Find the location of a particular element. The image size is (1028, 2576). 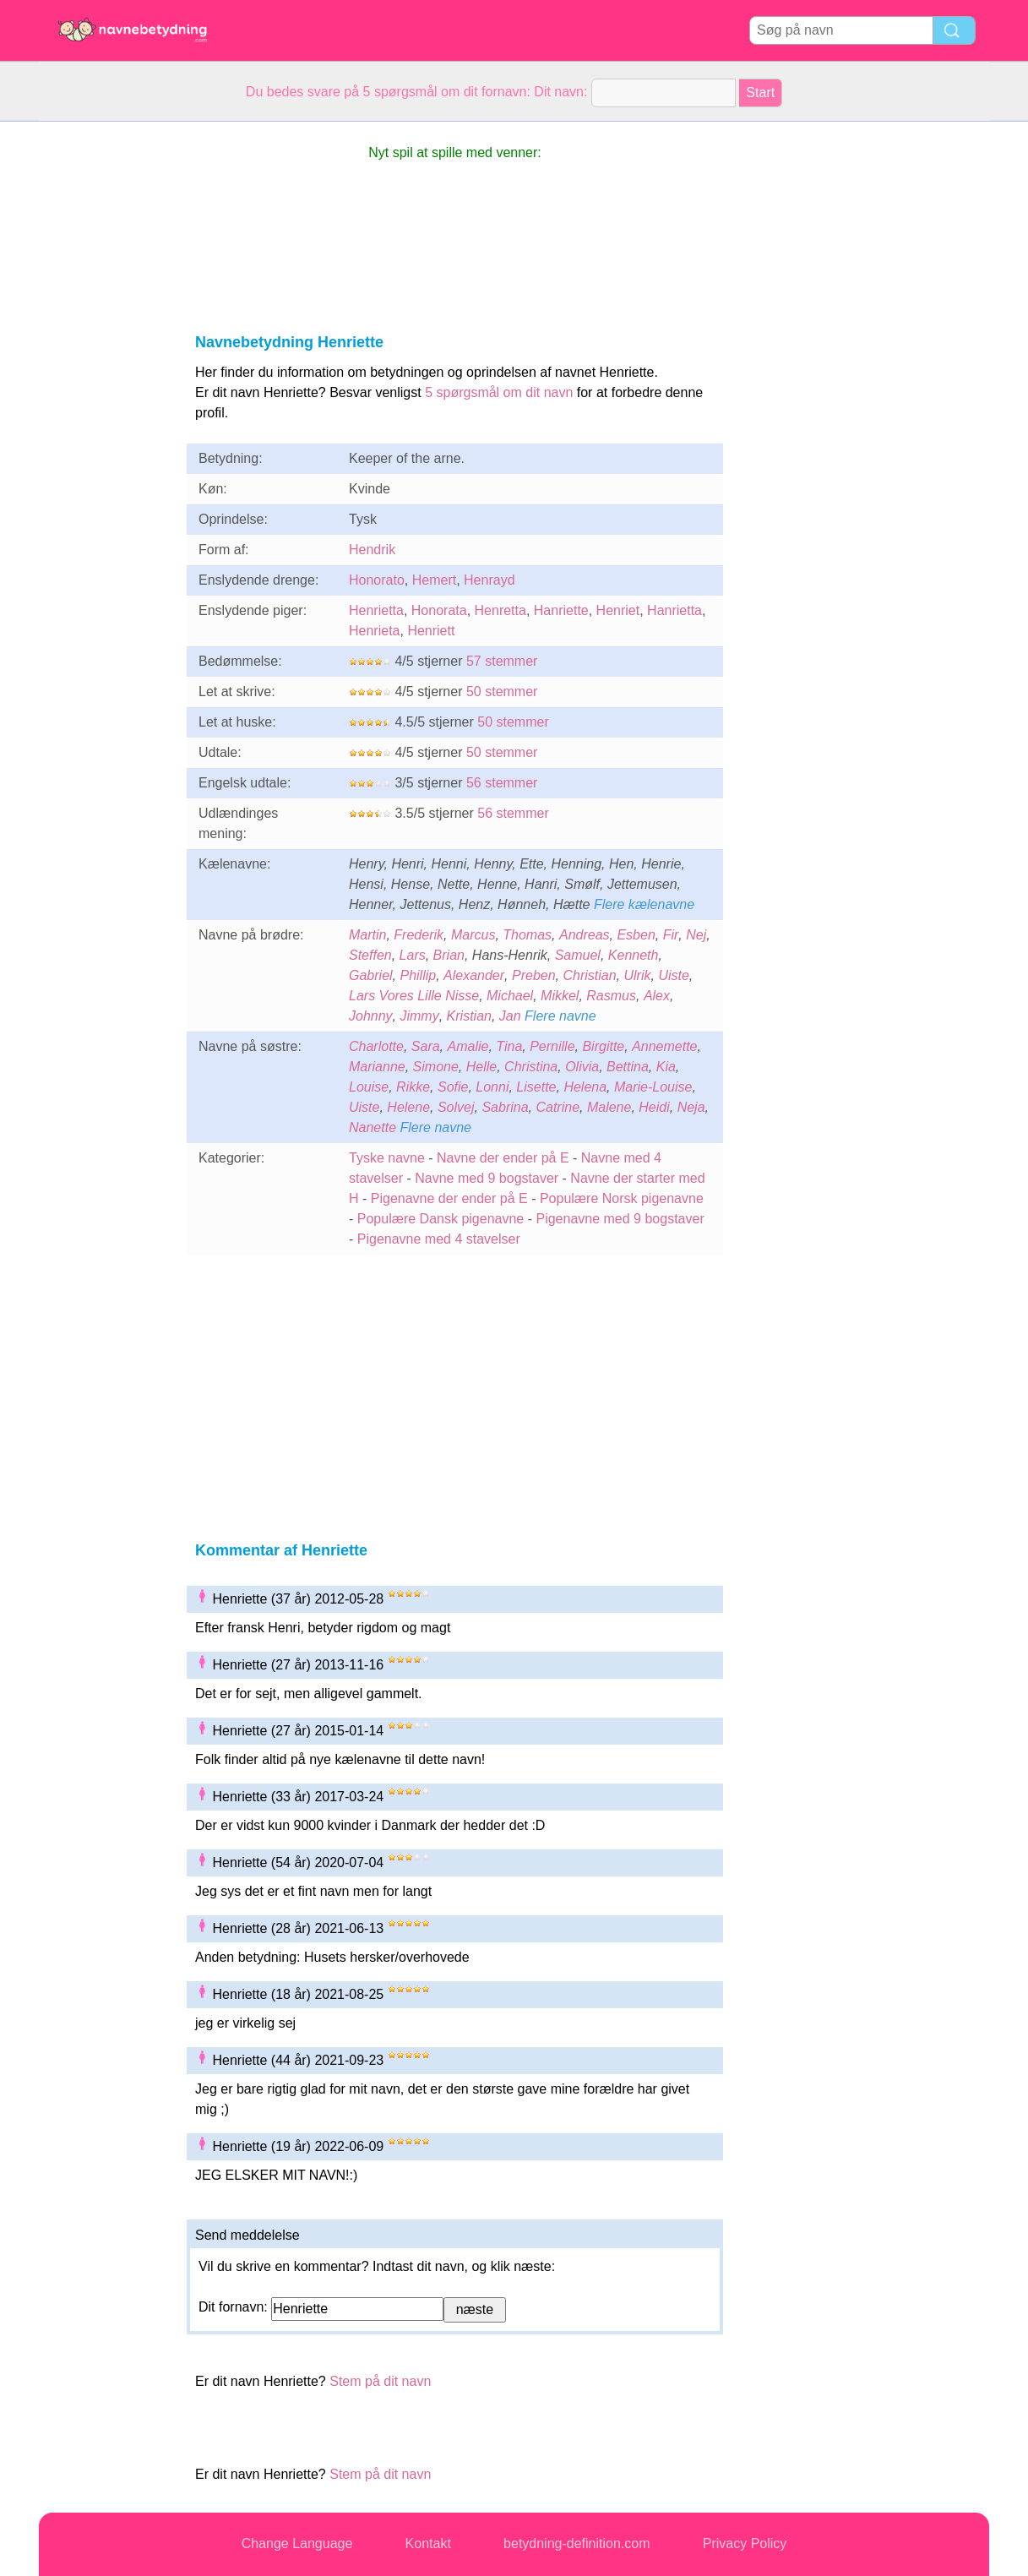

Henriett is located at coordinates (430, 631).